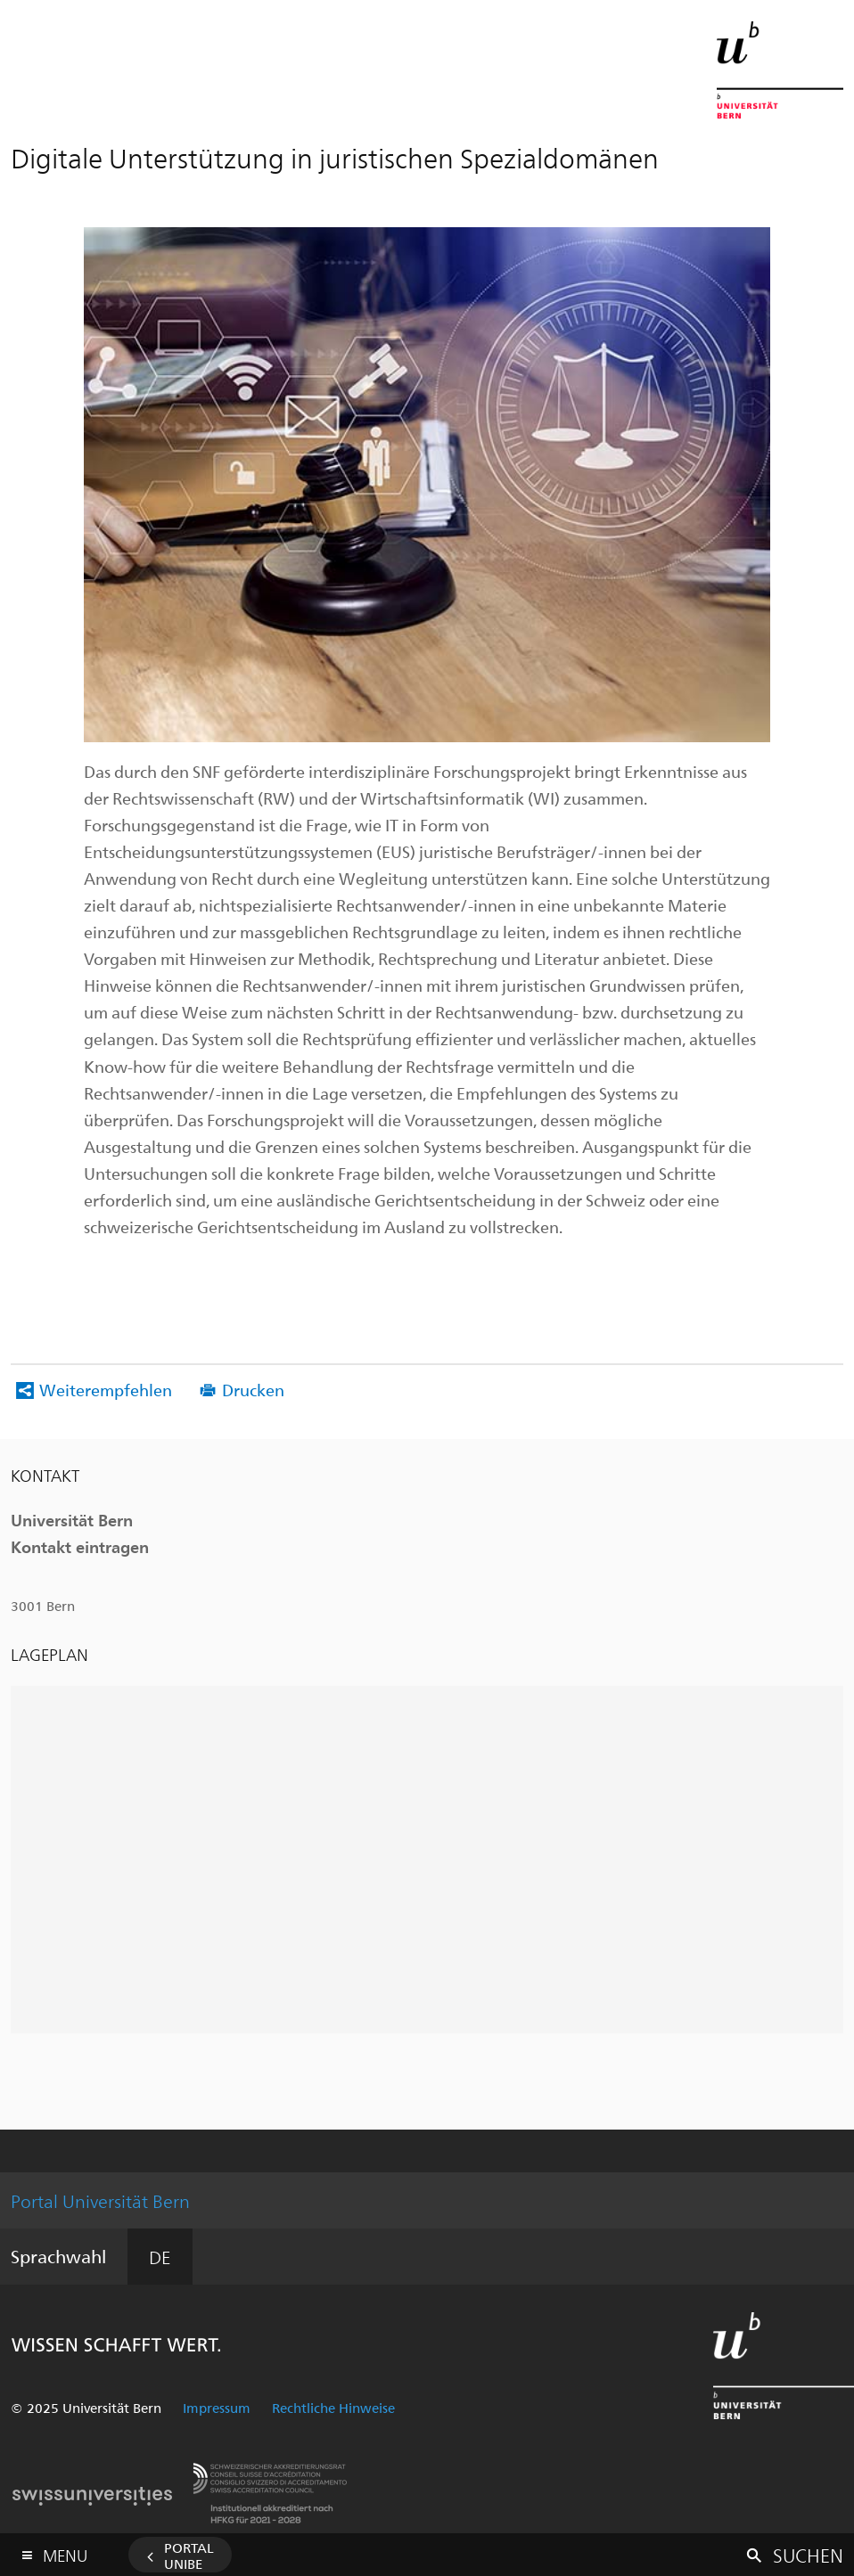  Describe the element at coordinates (160, 2257) in the screenshot. I see `DE` at that location.